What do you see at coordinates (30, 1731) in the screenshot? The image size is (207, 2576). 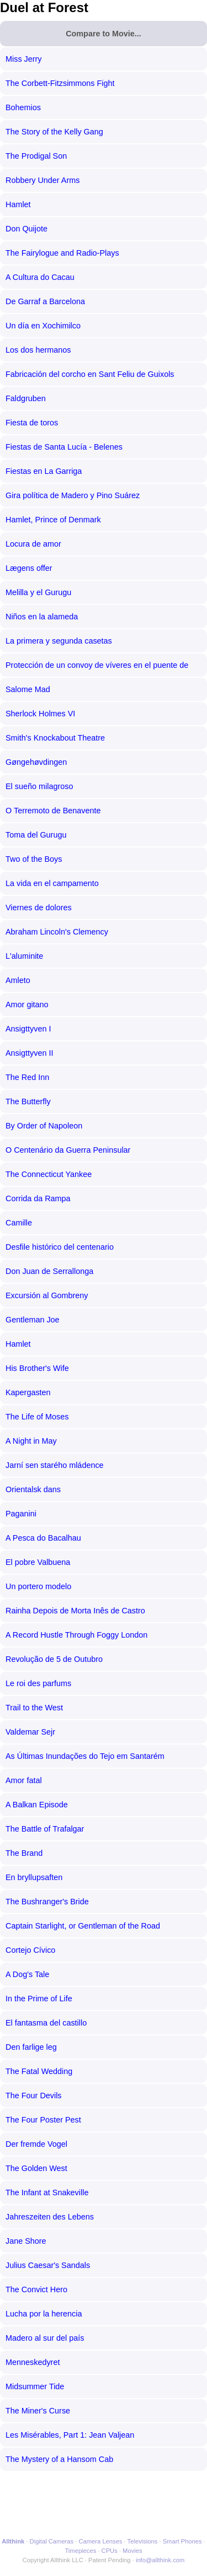 I see `Valdemar Sejr` at bounding box center [30, 1731].